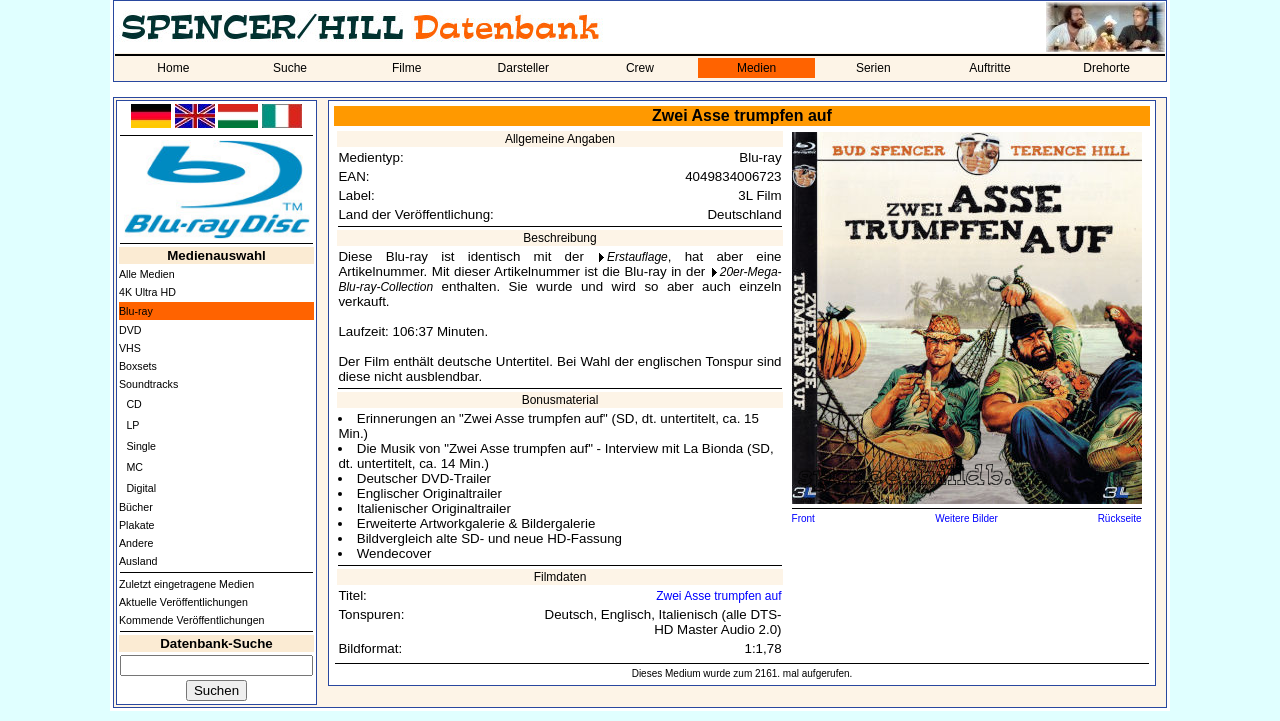  What do you see at coordinates (756, 68) in the screenshot?
I see `Medien` at bounding box center [756, 68].